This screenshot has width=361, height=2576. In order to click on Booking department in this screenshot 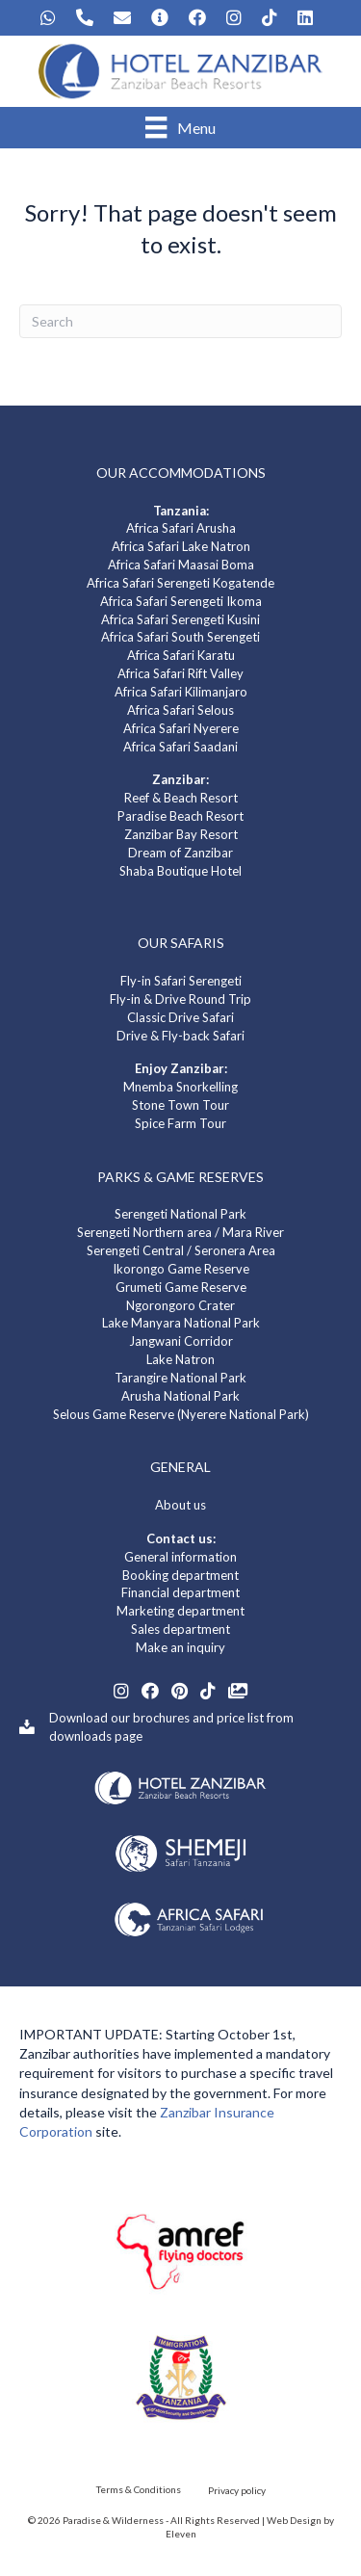, I will do `click(180, 1575)`.